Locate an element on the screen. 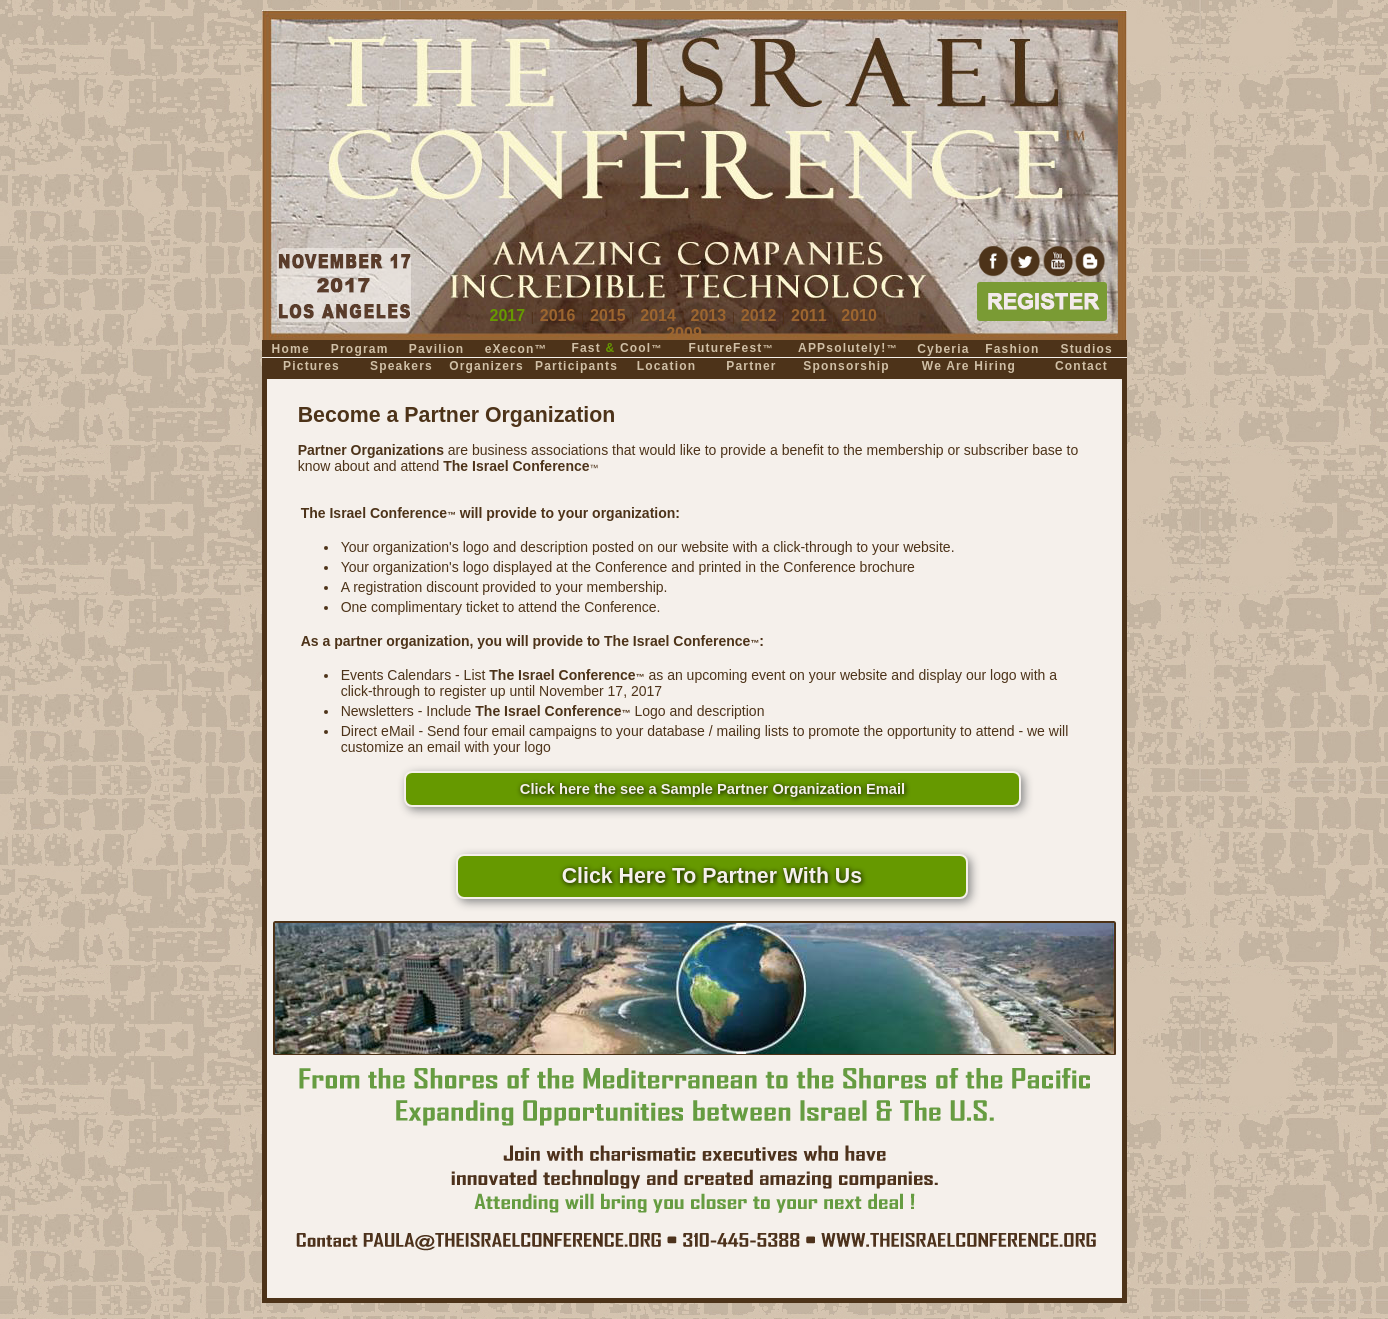  2017 is located at coordinates (508, 315).